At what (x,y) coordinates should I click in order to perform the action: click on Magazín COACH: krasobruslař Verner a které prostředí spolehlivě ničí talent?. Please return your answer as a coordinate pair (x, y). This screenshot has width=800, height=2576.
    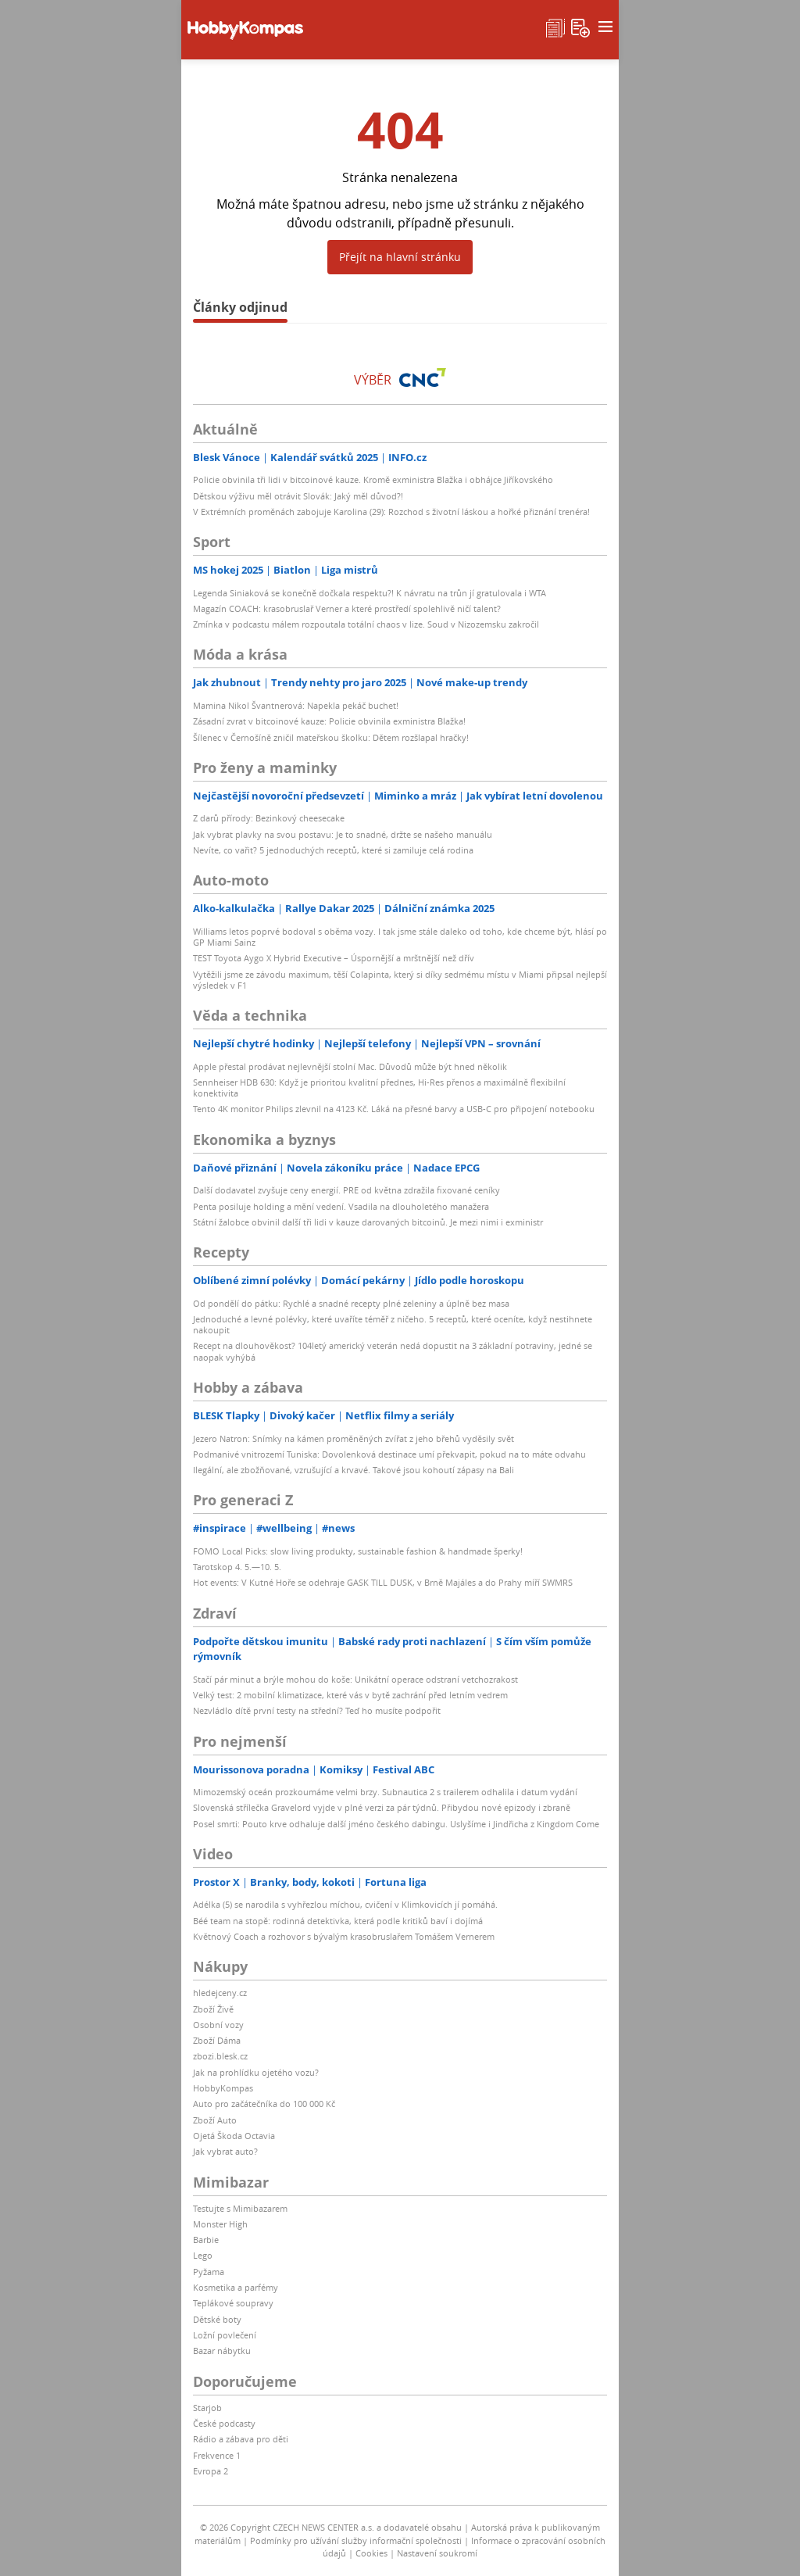
    Looking at the image, I should click on (347, 608).